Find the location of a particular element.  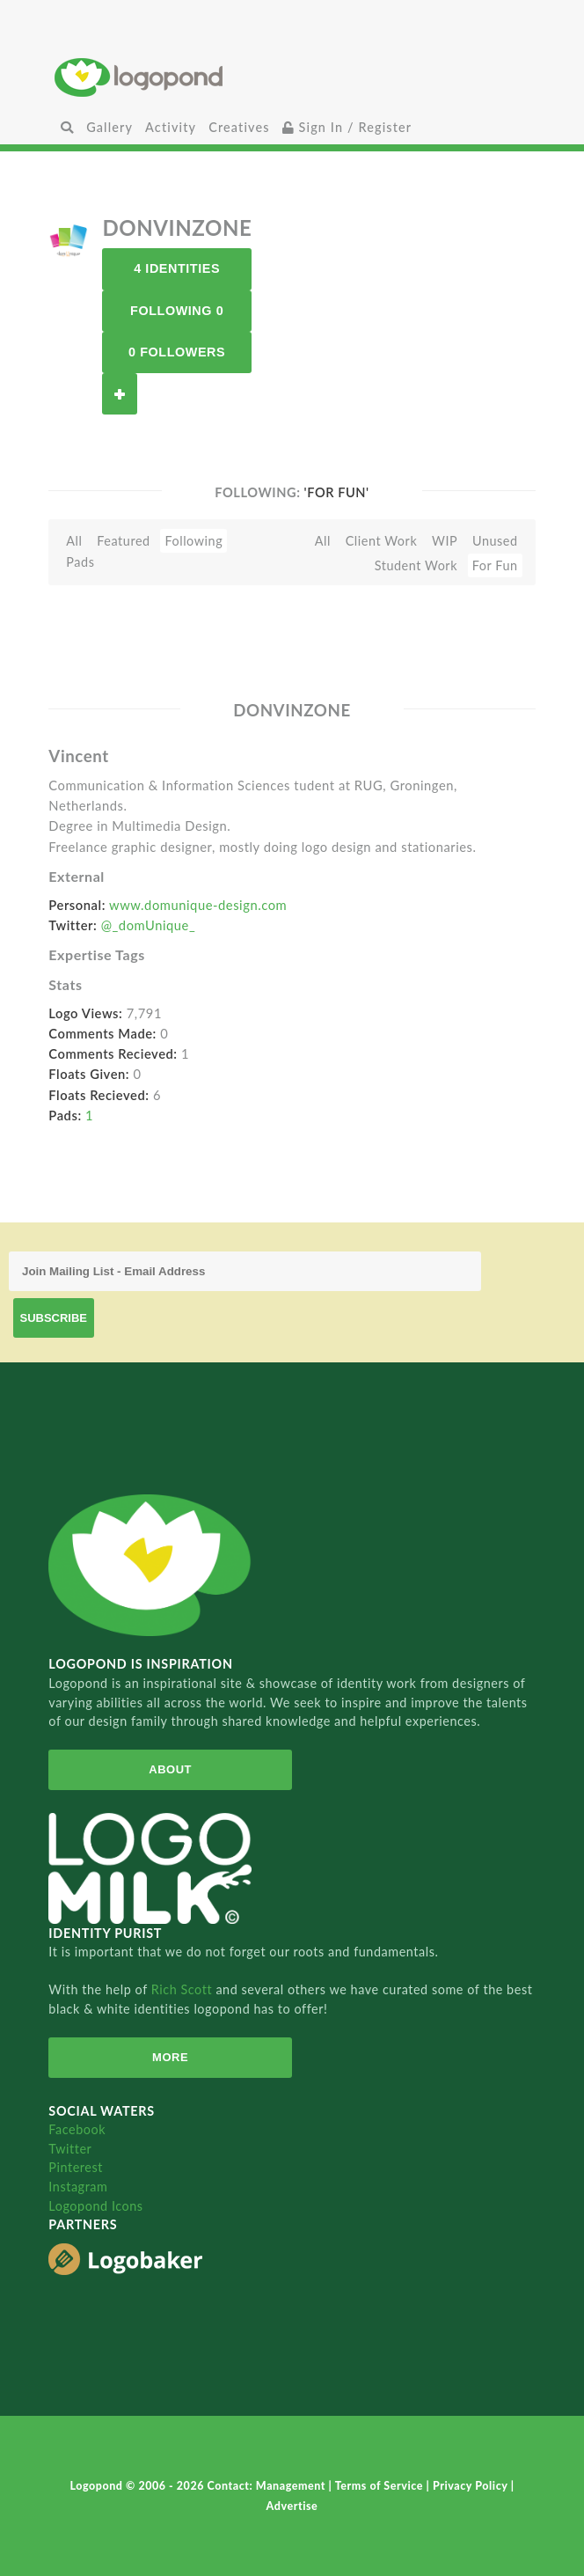

Follow is located at coordinates (119, 394).